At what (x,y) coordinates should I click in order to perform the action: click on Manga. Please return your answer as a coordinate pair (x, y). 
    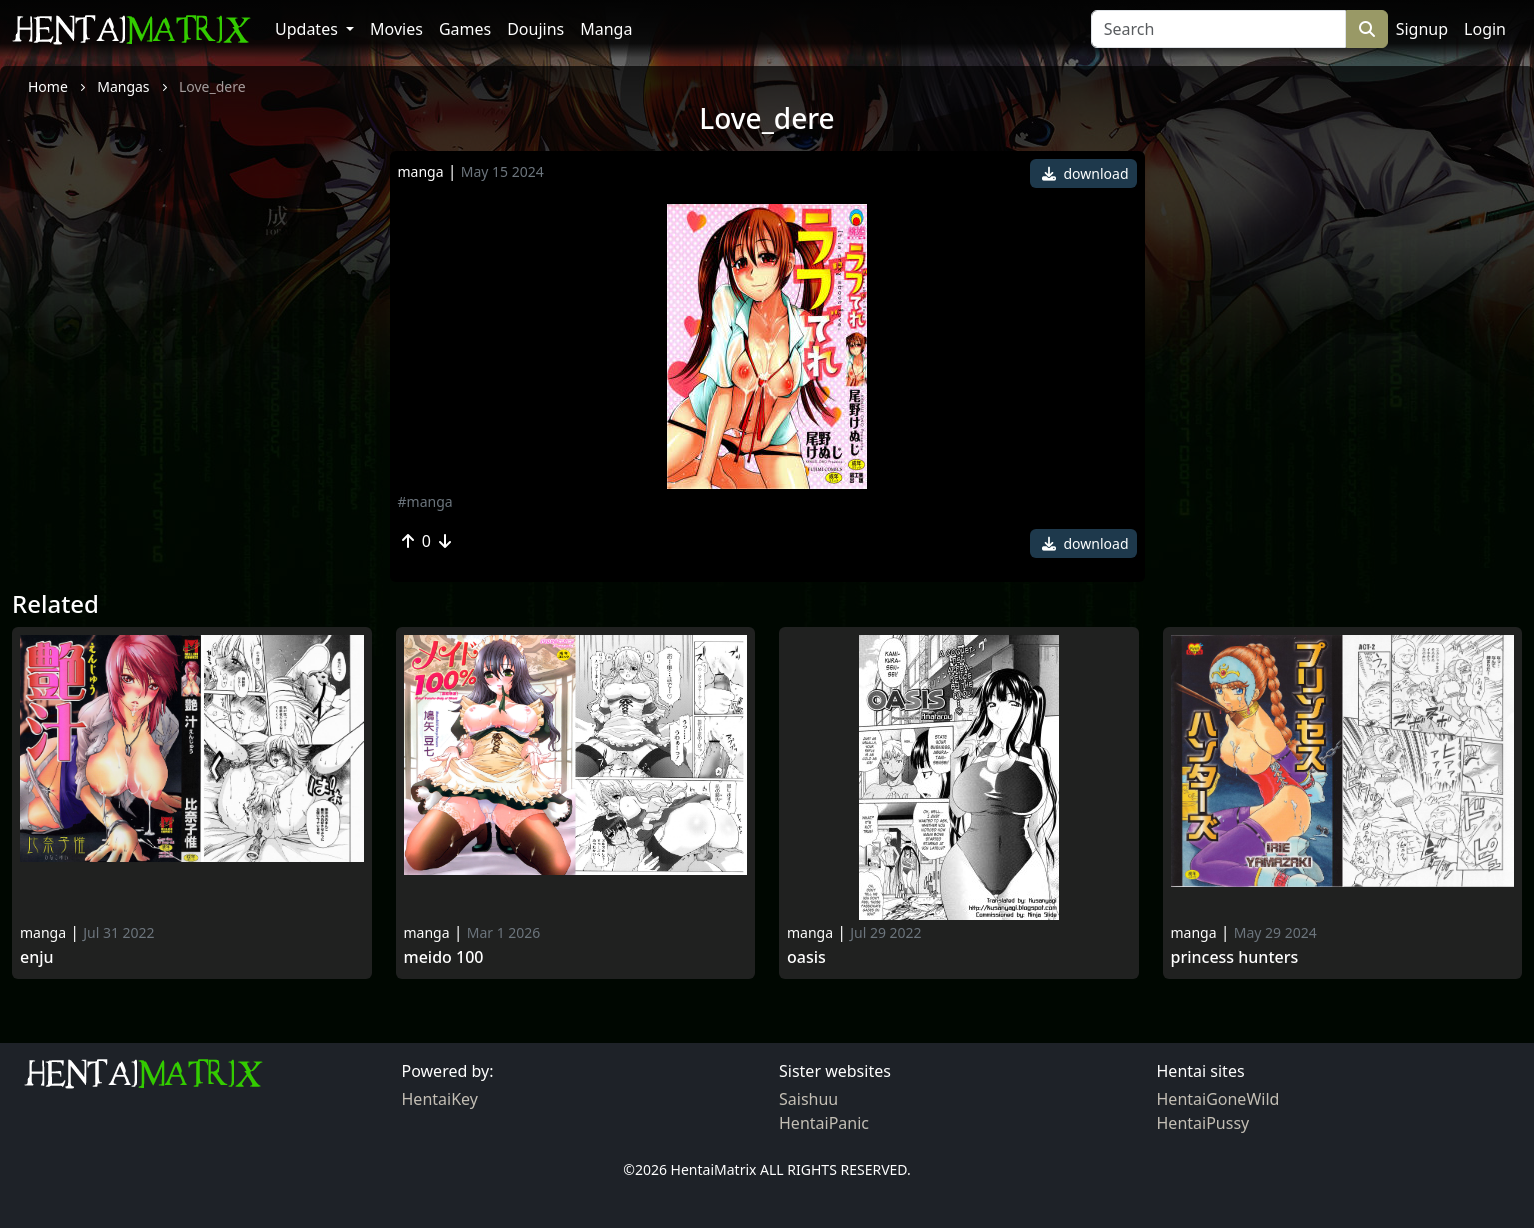
    Looking at the image, I should click on (606, 29).